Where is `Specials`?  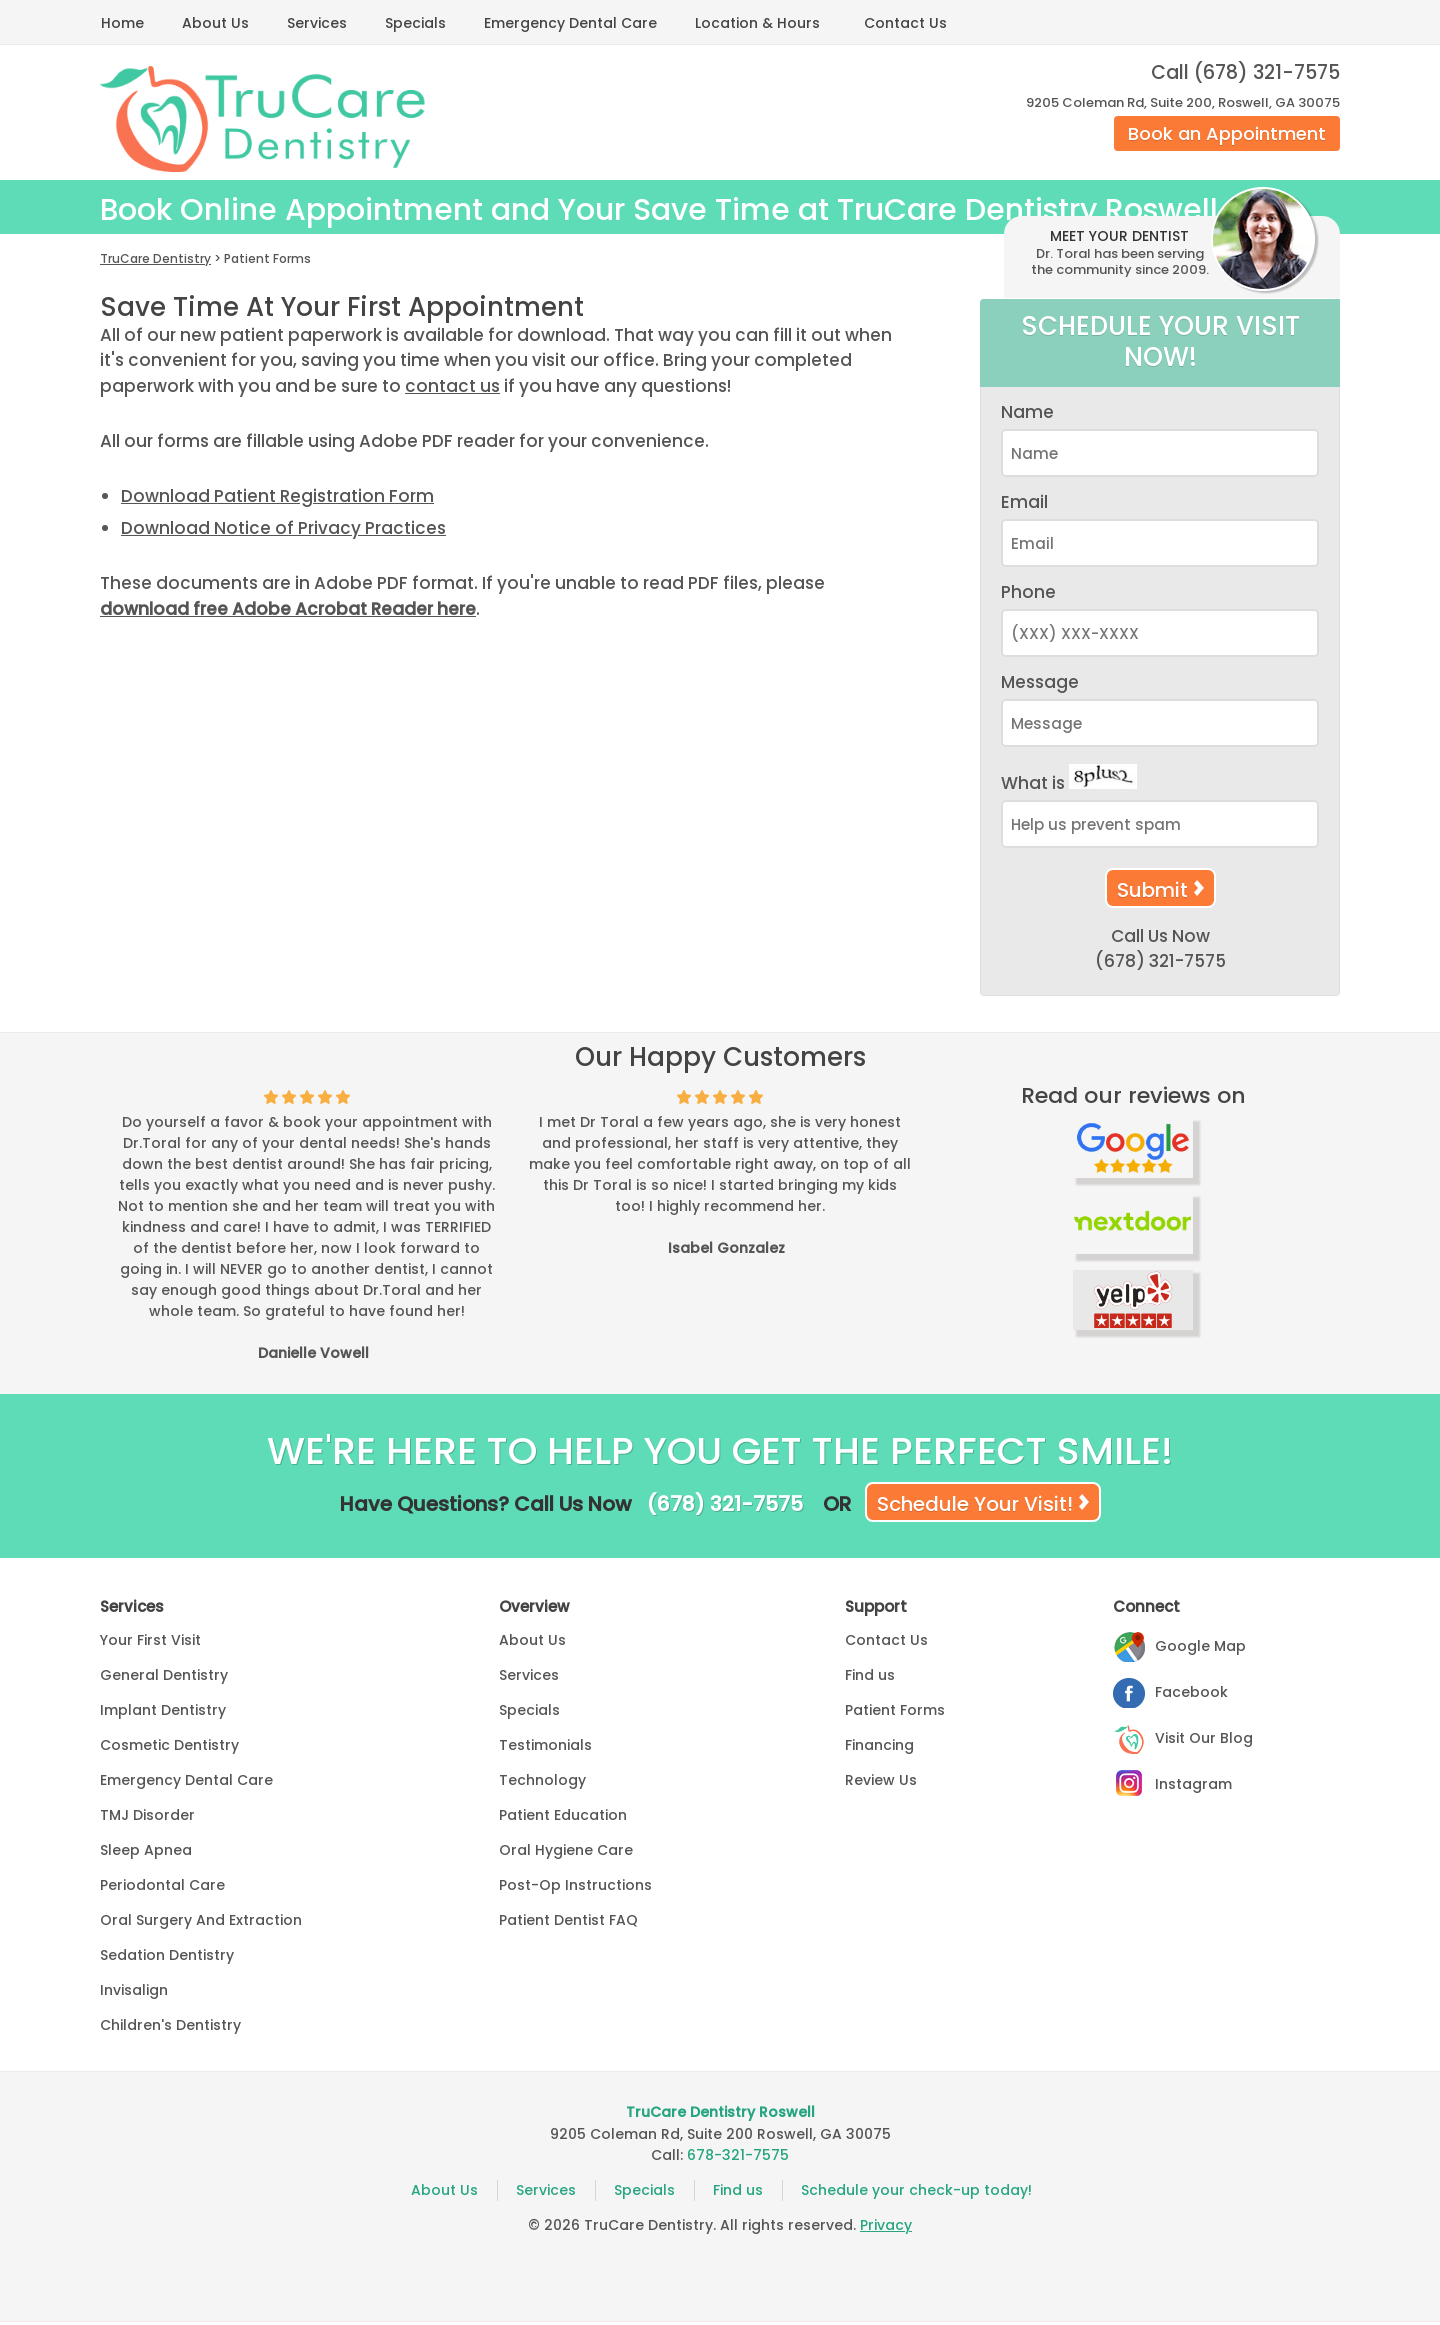 Specials is located at coordinates (415, 23).